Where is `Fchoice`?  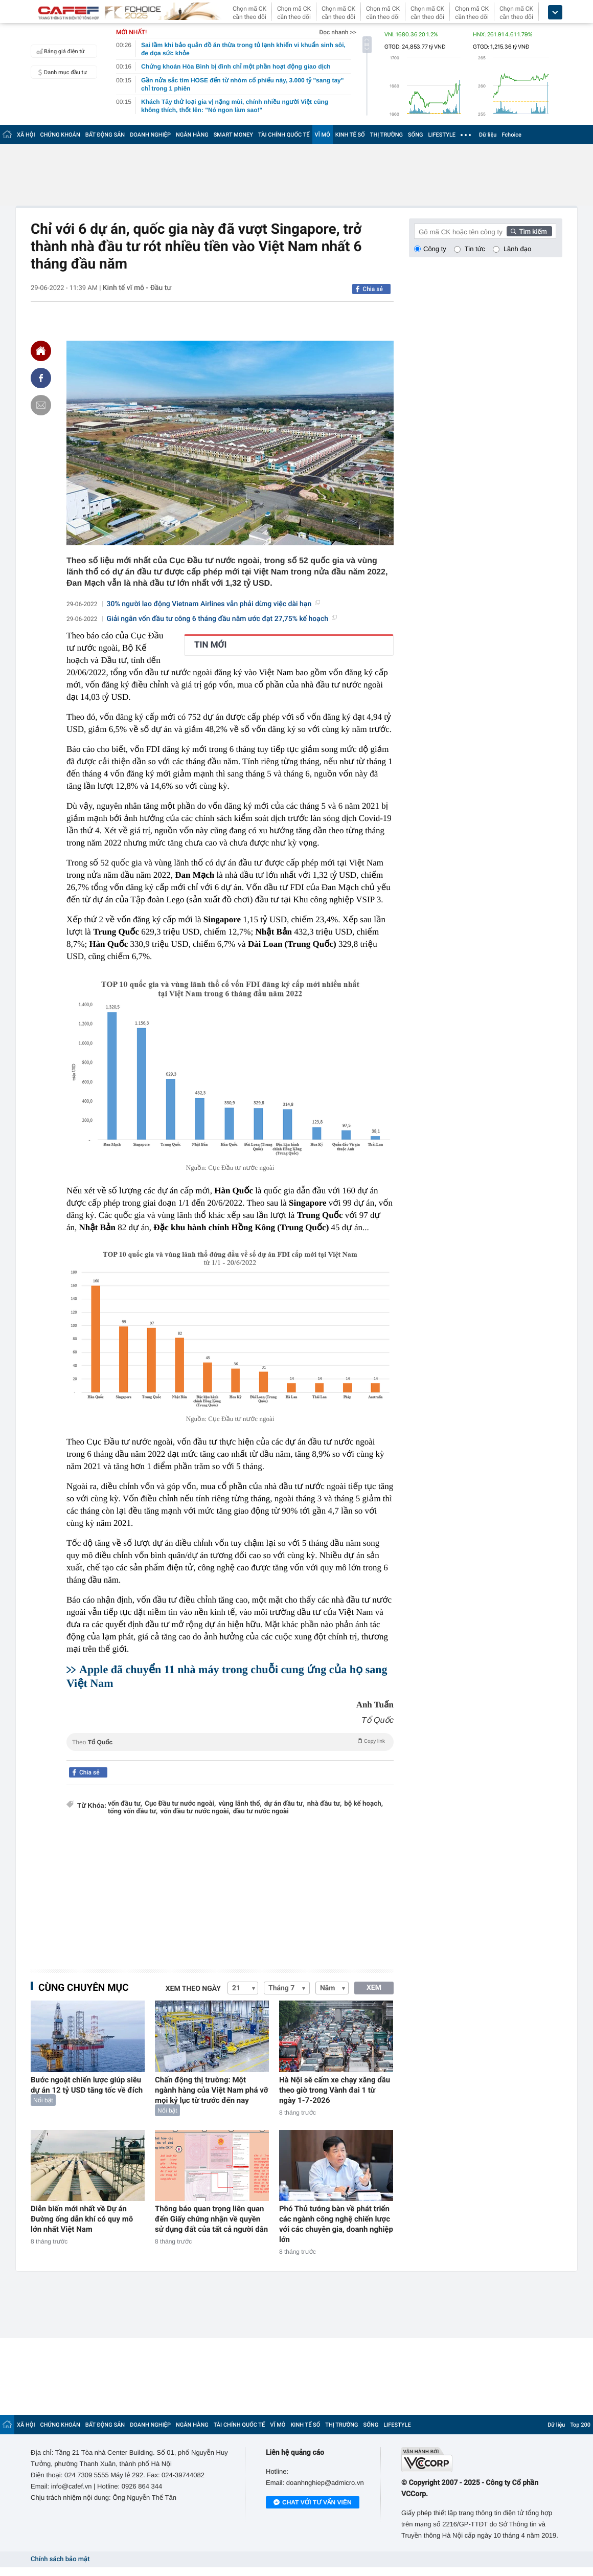 Fchoice is located at coordinates (511, 134).